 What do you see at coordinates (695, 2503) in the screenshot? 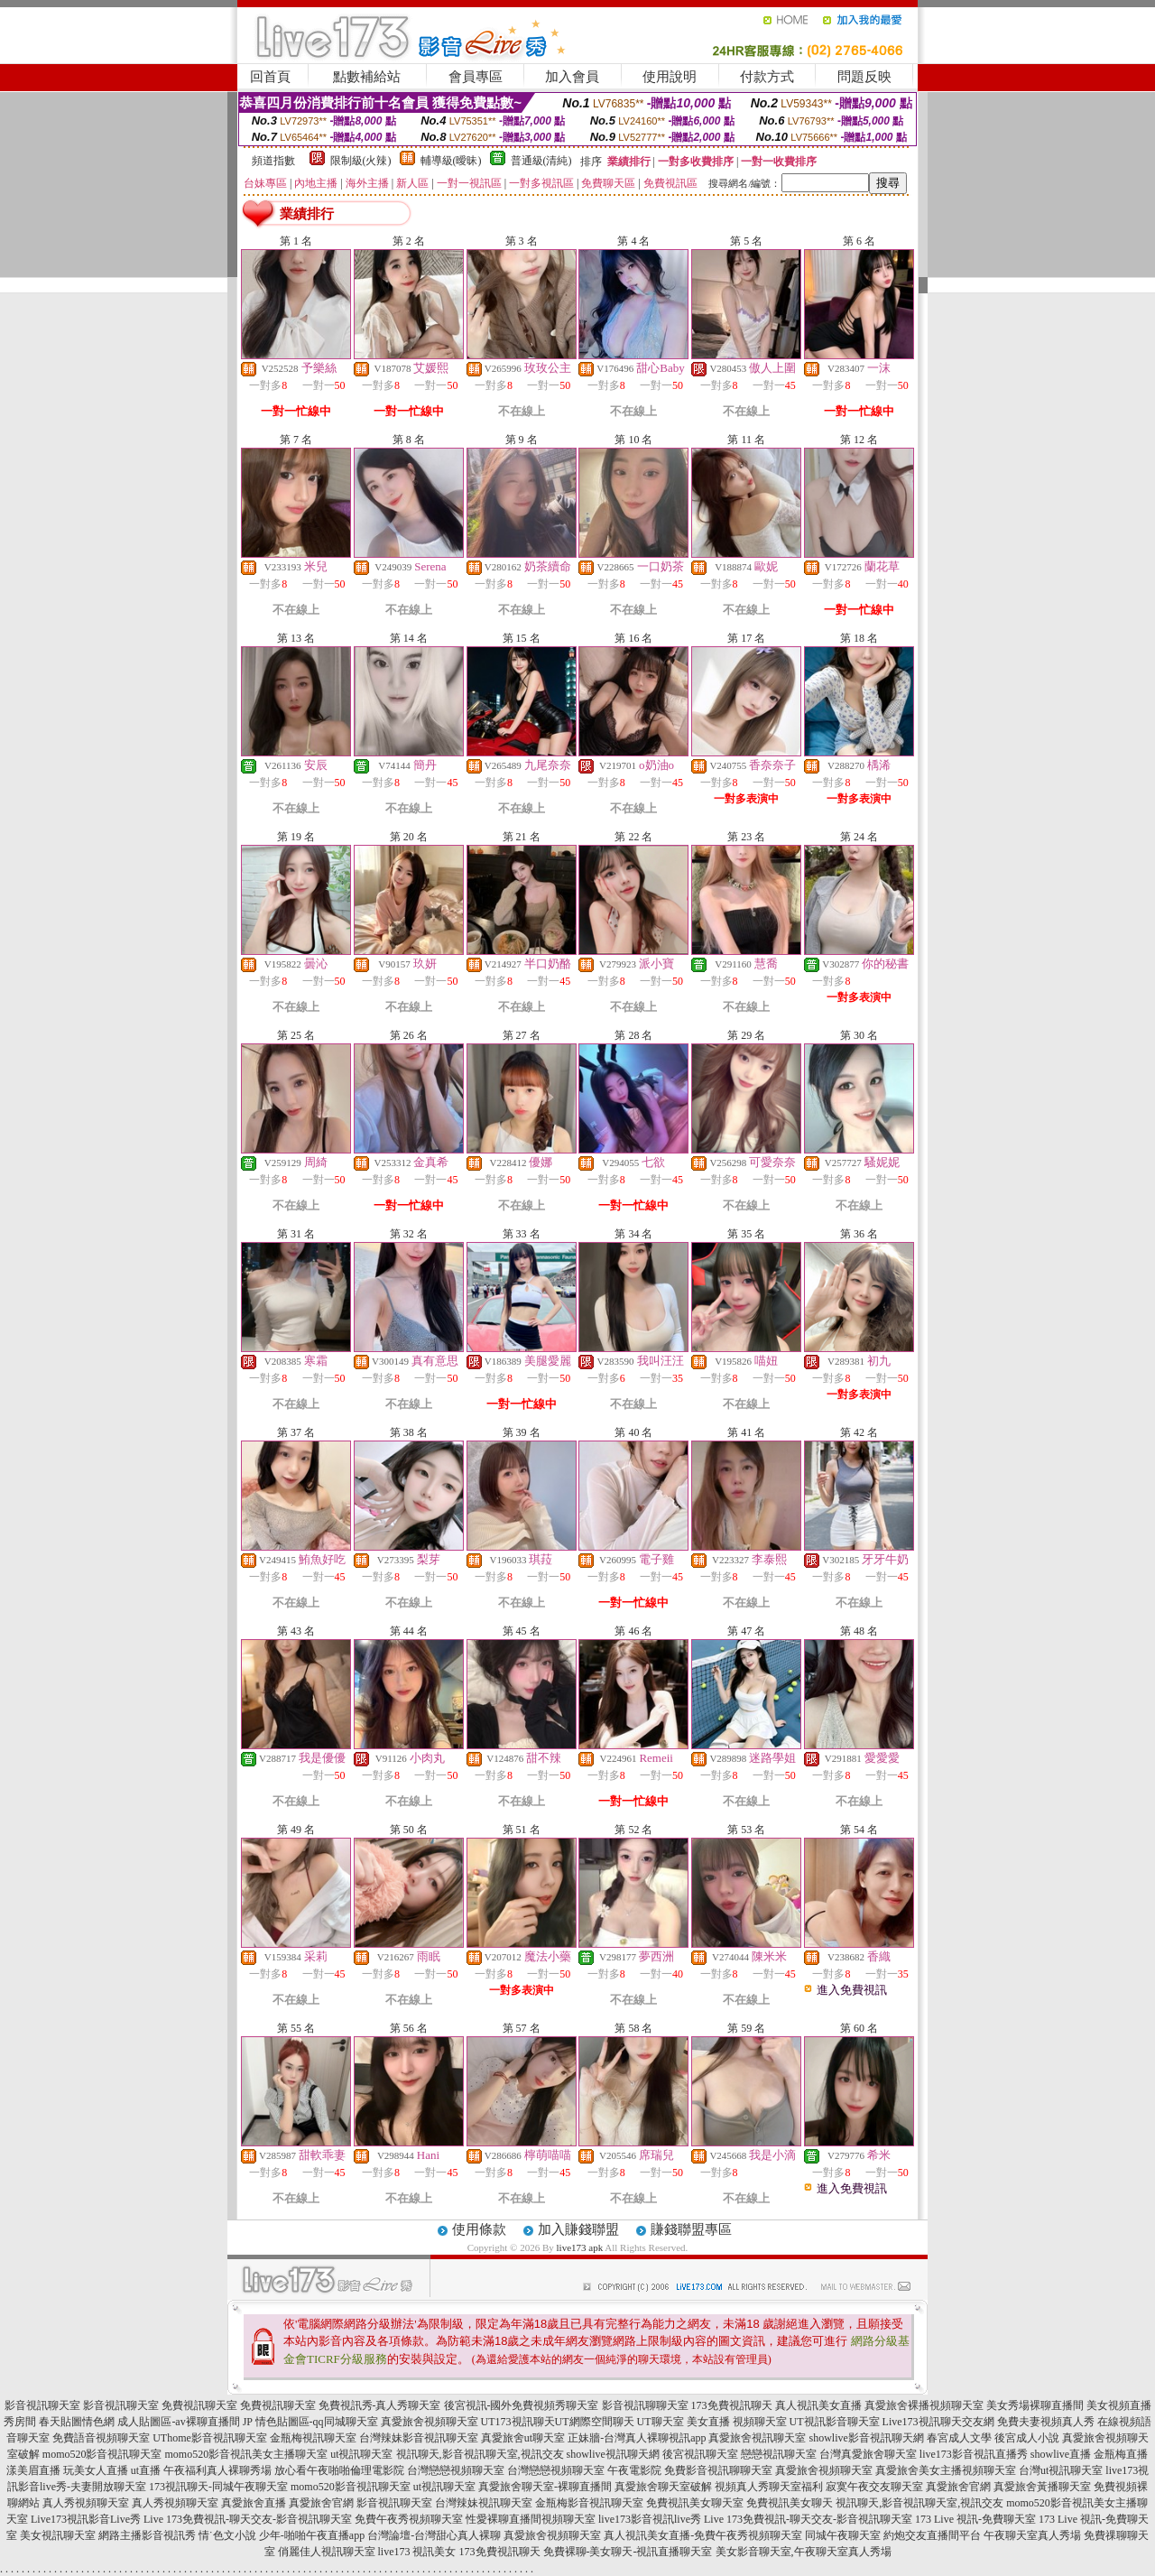
I see `免費視訊美女聊天室` at bounding box center [695, 2503].